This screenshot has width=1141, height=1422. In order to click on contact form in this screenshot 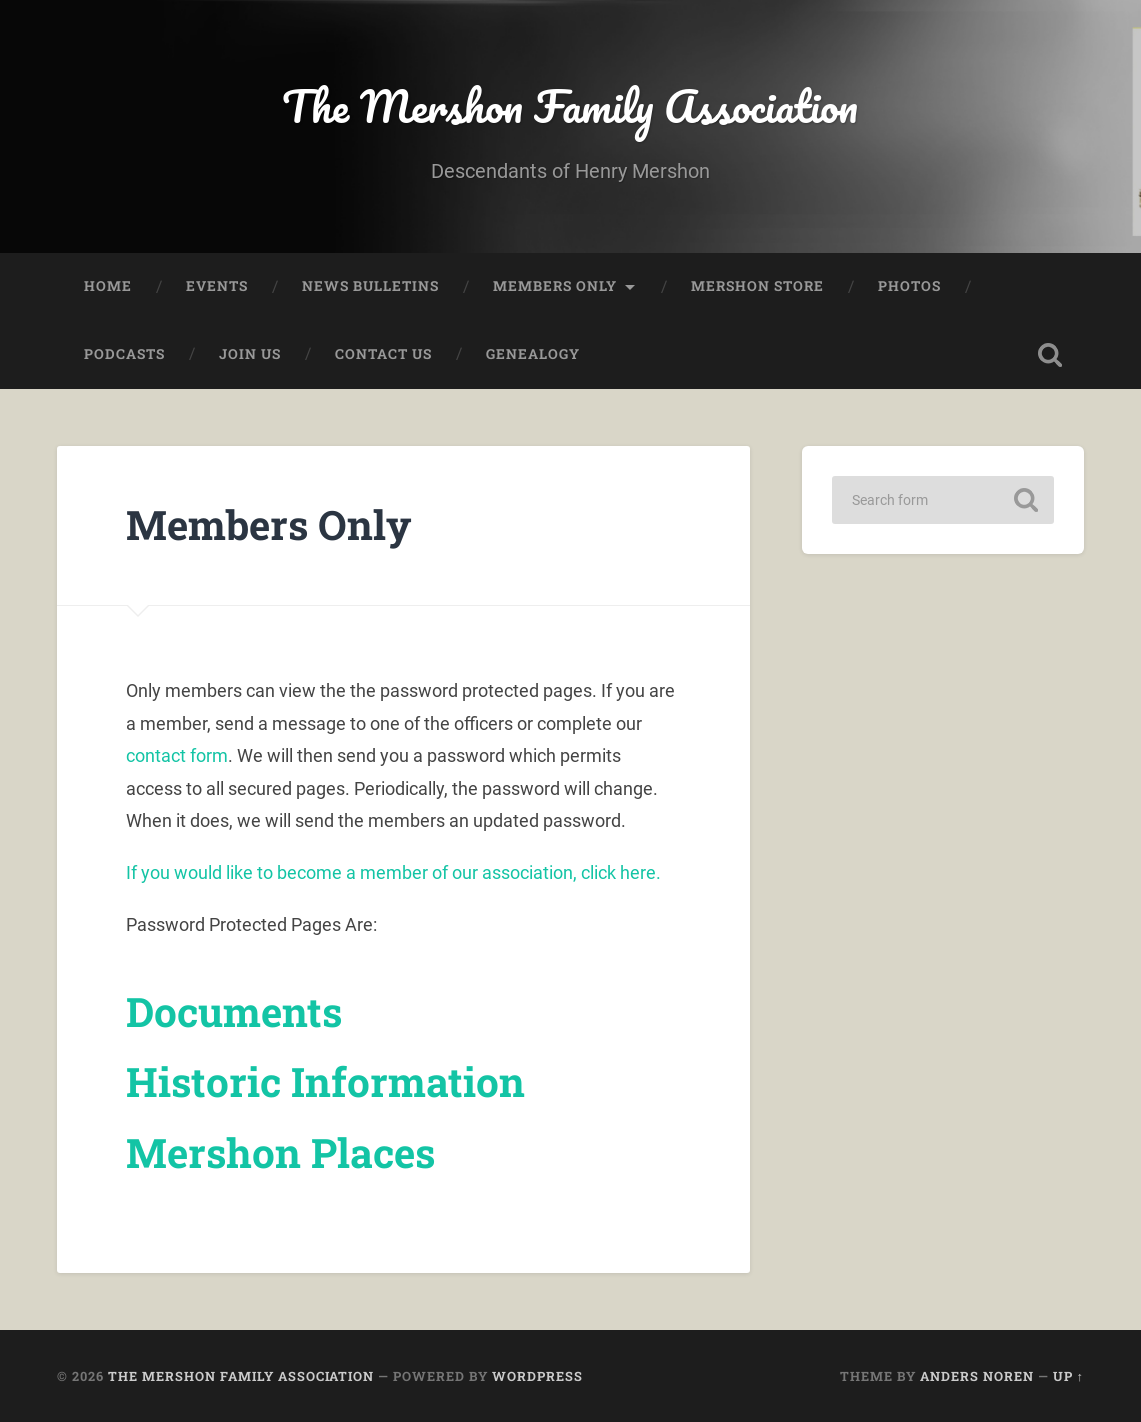, I will do `click(177, 755)`.